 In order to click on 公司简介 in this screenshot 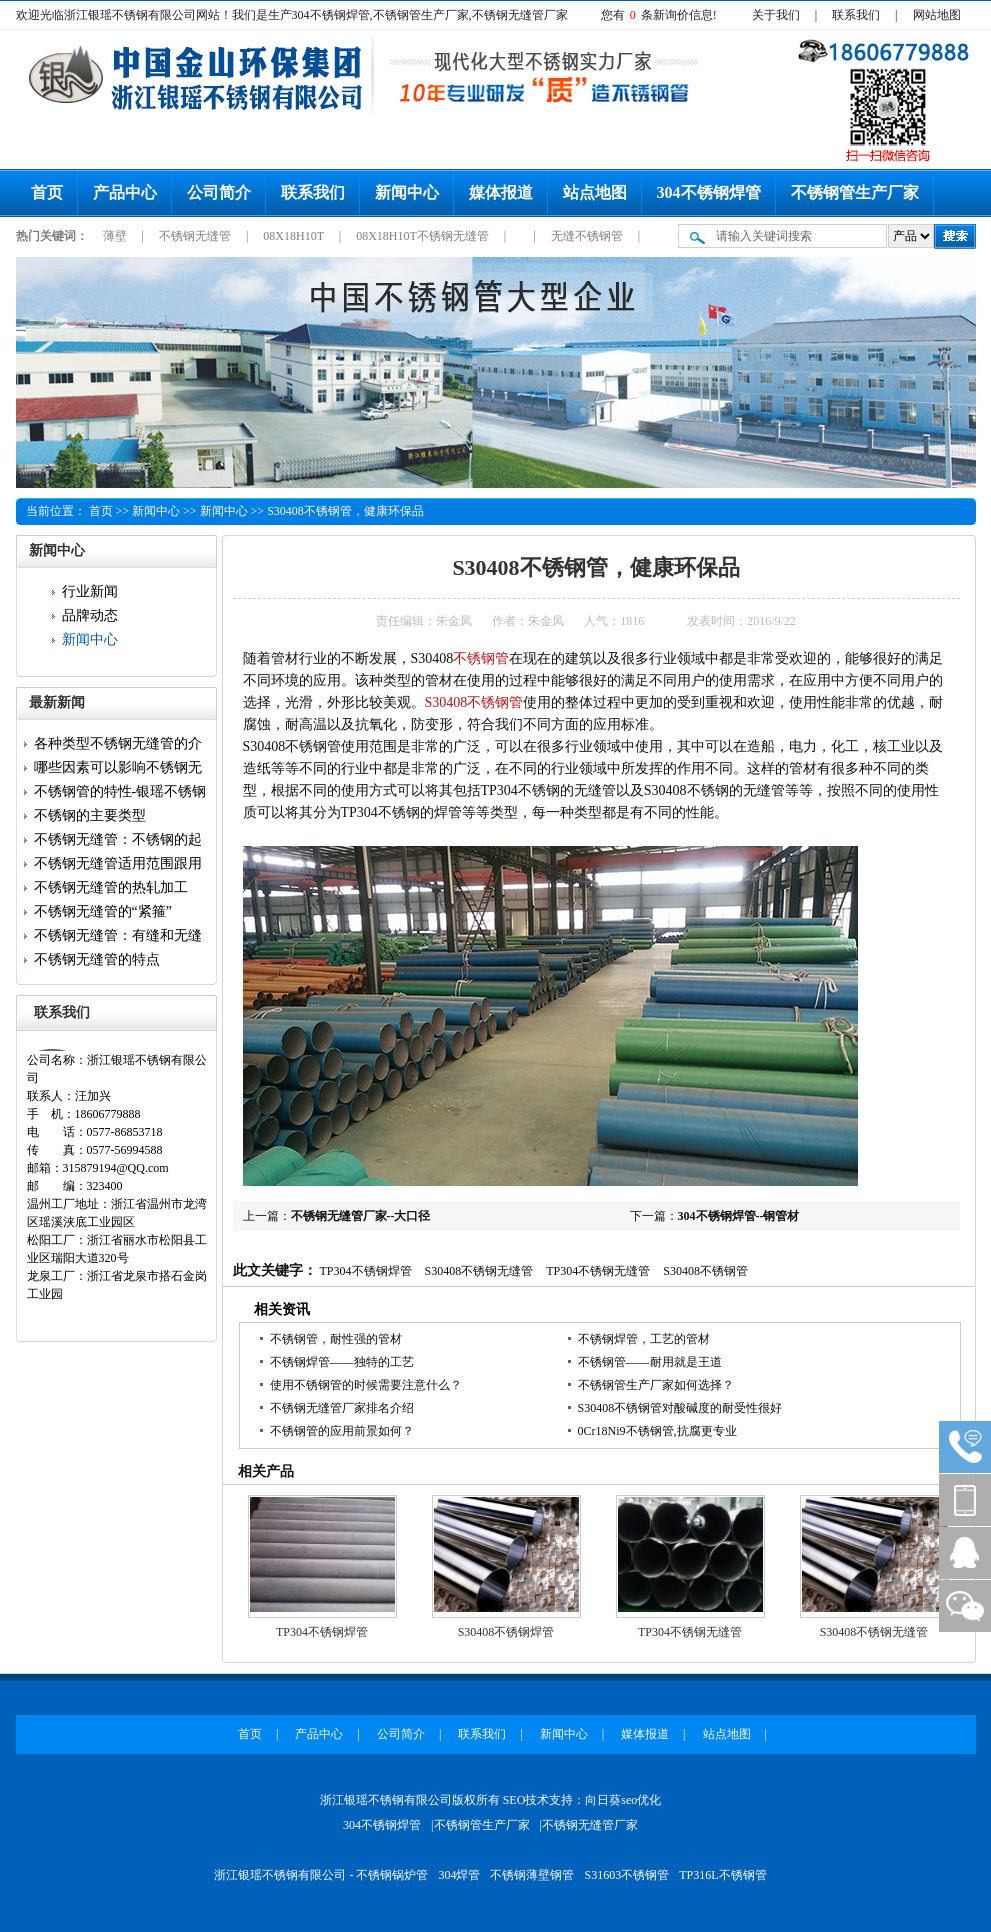, I will do `click(219, 192)`.